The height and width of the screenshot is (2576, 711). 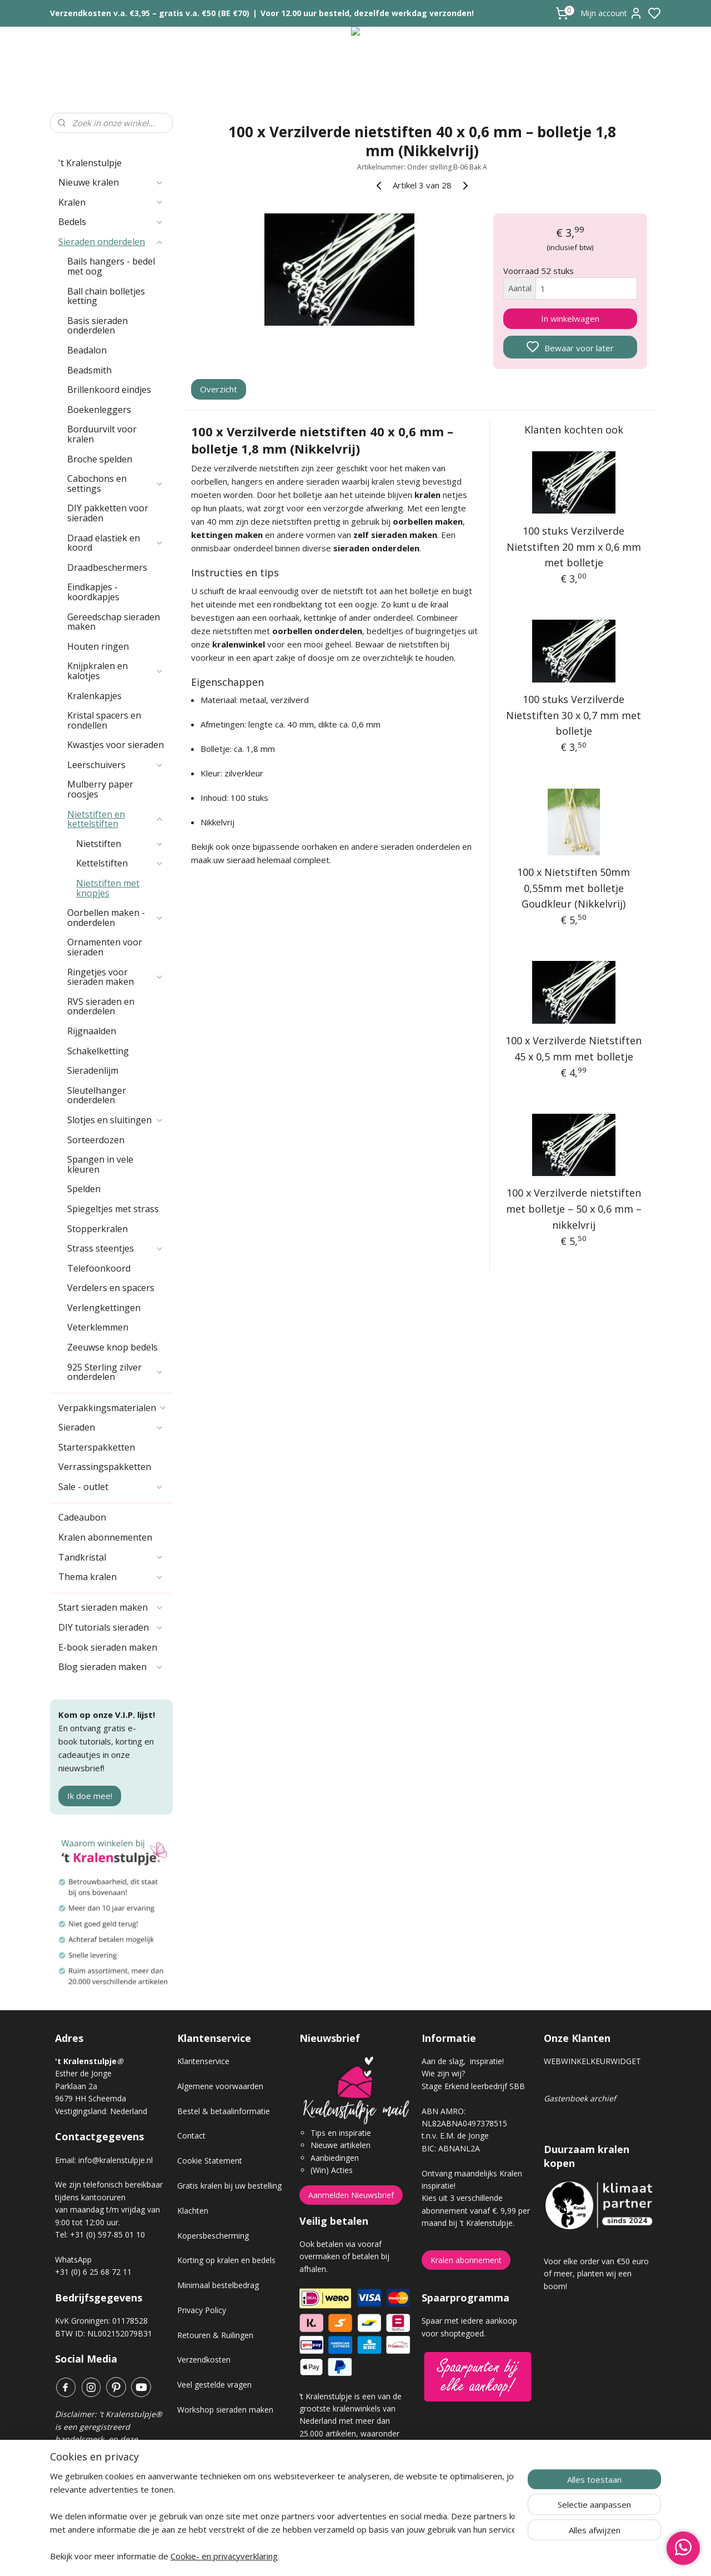 What do you see at coordinates (97, 1229) in the screenshot?
I see `Stopperkralen` at bounding box center [97, 1229].